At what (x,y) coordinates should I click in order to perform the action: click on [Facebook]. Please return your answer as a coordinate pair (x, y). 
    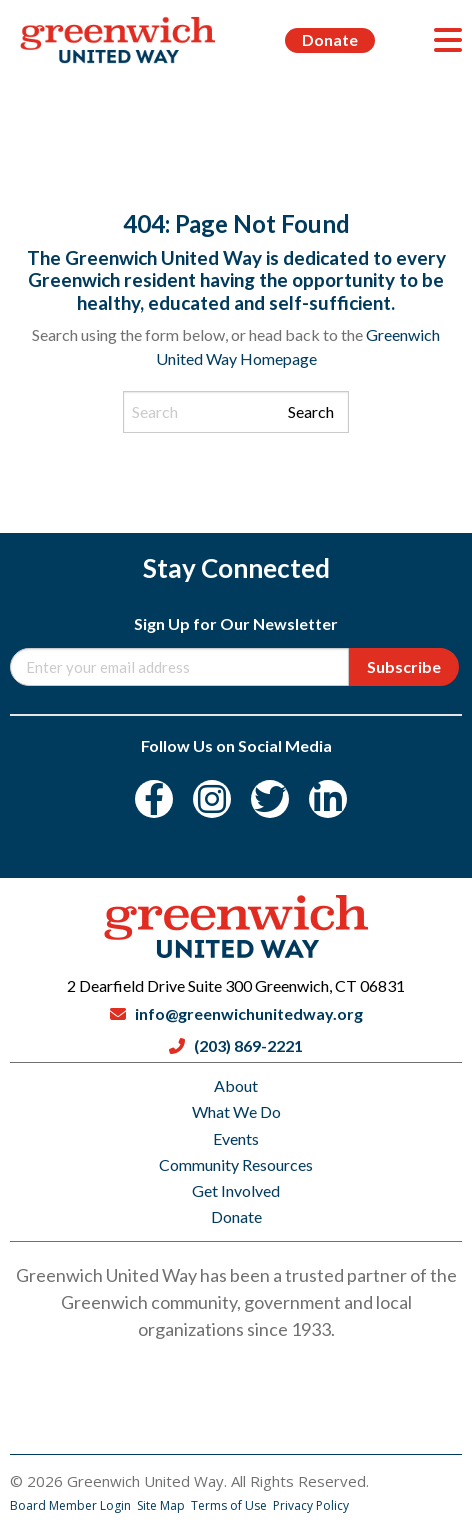
    Looking at the image, I should click on (154, 799).